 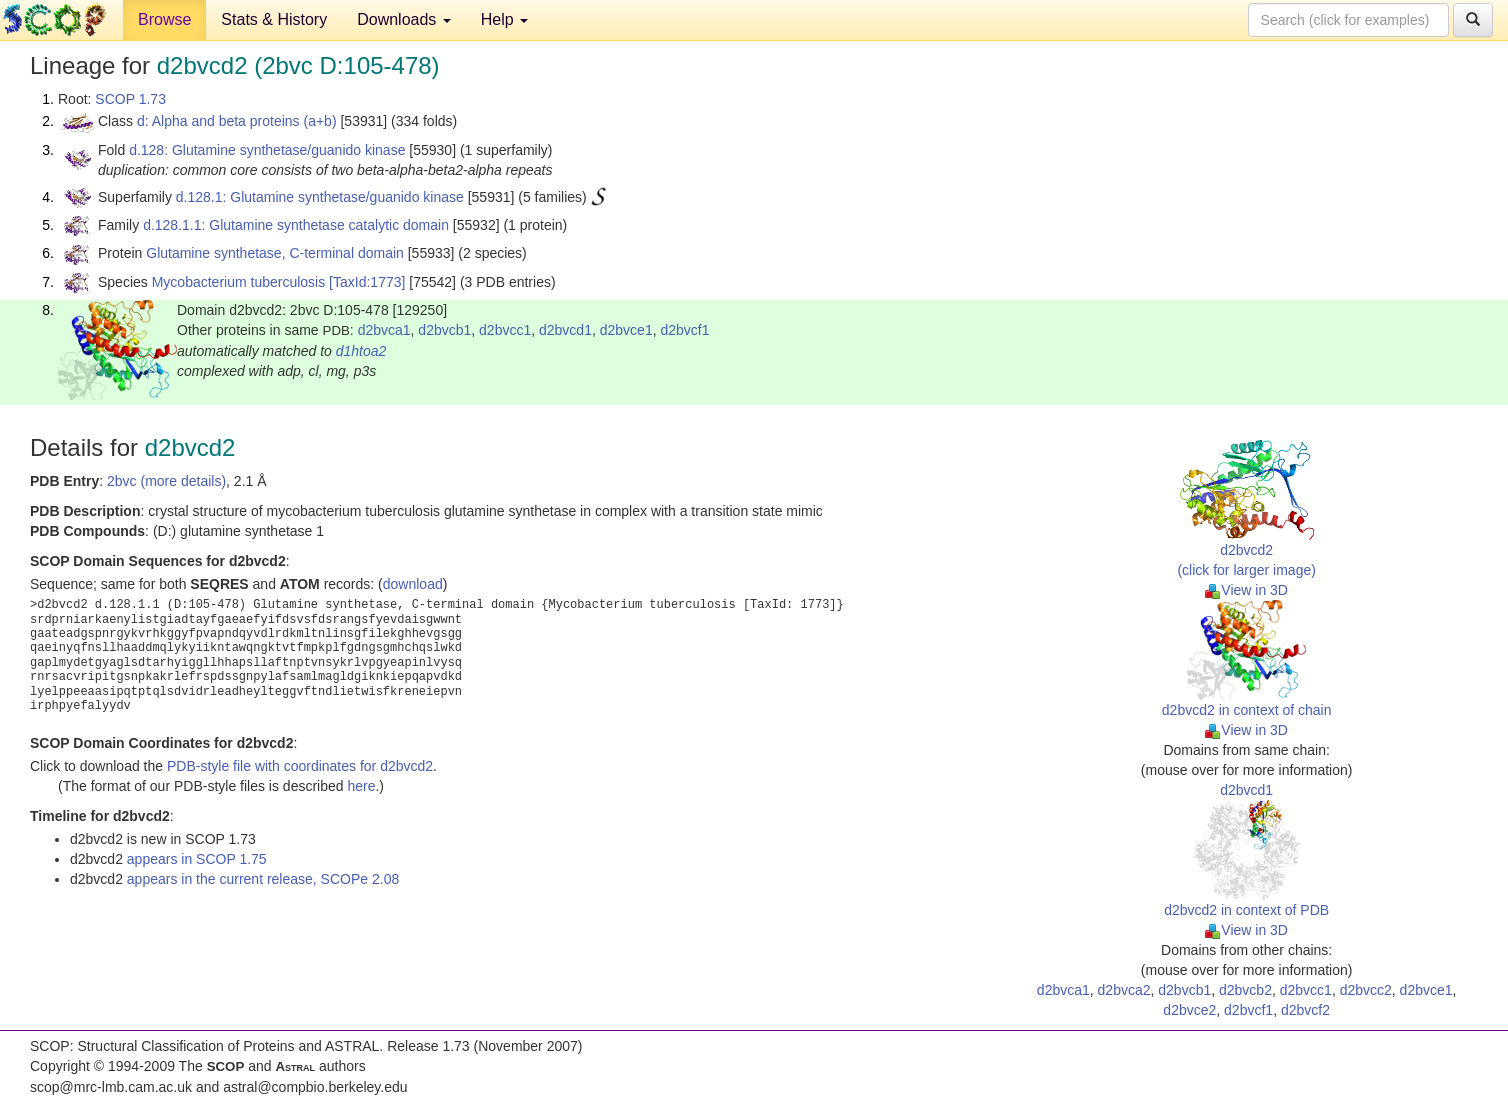 What do you see at coordinates (404, 19) in the screenshot?
I see `Downloads [button]` at bounding box center [404, 19].